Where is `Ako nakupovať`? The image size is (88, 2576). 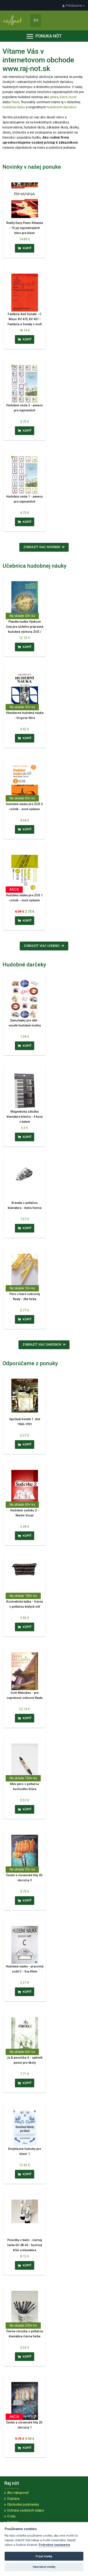
Ako nakupovať is located at coordinates (18, 2493).